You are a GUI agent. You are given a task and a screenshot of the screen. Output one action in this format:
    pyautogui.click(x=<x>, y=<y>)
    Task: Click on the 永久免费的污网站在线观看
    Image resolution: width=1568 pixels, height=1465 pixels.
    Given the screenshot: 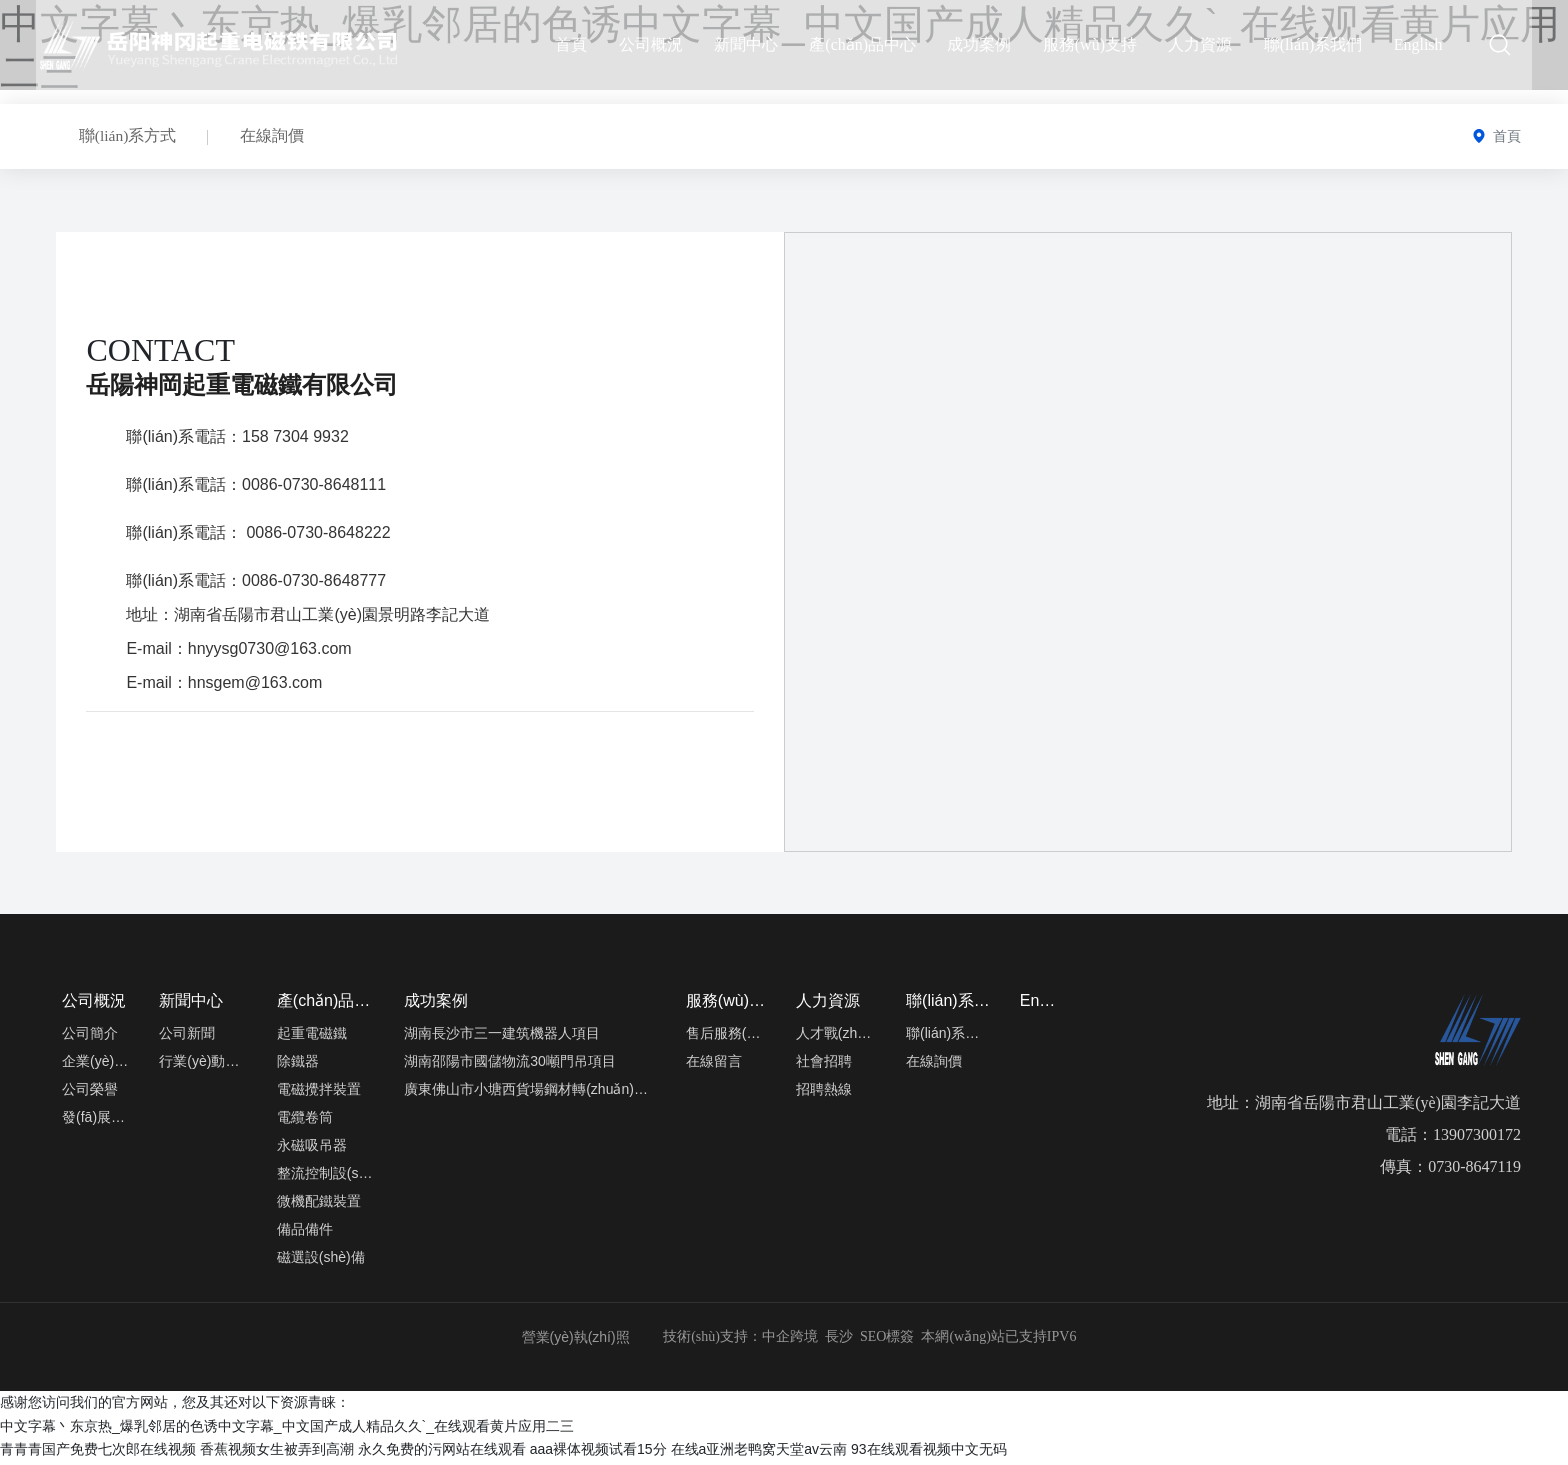 What is the action you would take?
    pyautogui.click(x=442, y=1453)
    